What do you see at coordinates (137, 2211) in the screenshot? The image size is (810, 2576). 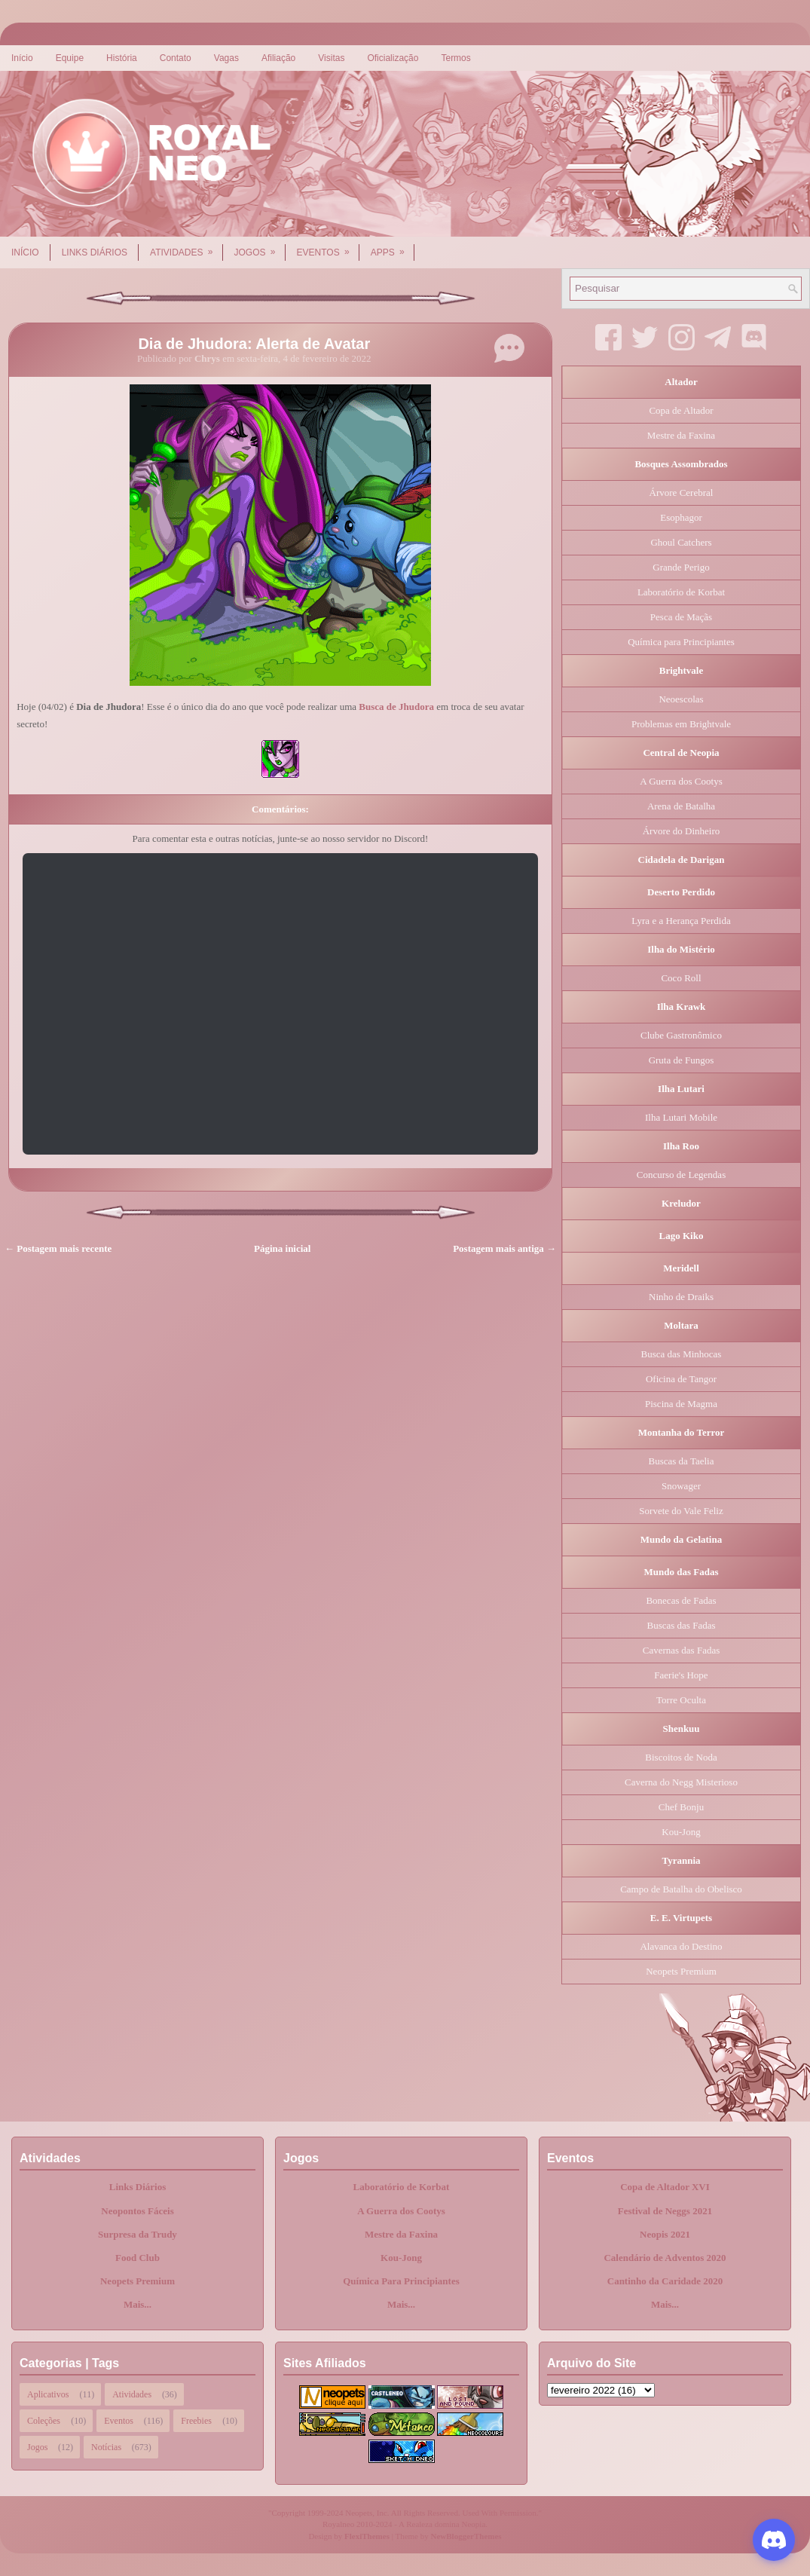 I see `Neopontos Fáceis` at bounding box center [137, 2211].